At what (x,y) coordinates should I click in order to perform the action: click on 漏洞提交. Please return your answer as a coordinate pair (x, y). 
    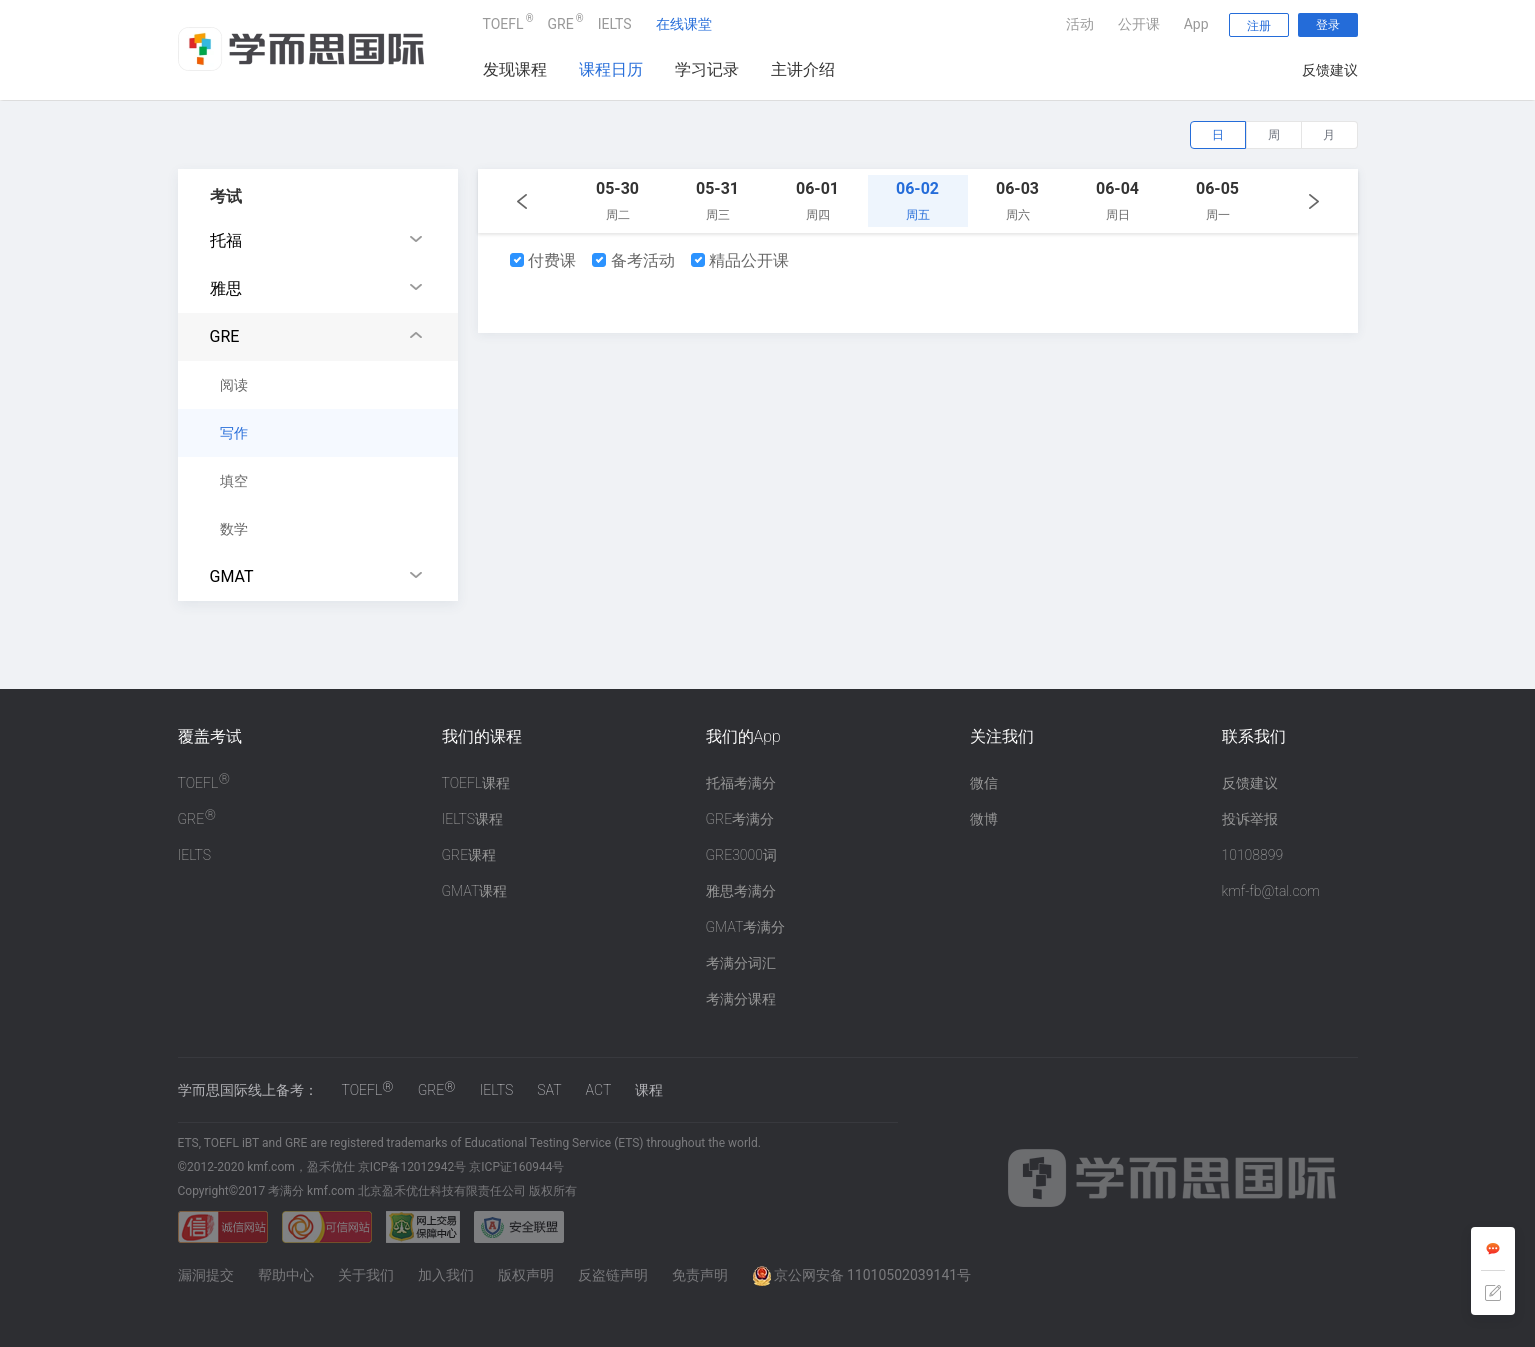
    Looking at the image, I should click on (206, 1275).